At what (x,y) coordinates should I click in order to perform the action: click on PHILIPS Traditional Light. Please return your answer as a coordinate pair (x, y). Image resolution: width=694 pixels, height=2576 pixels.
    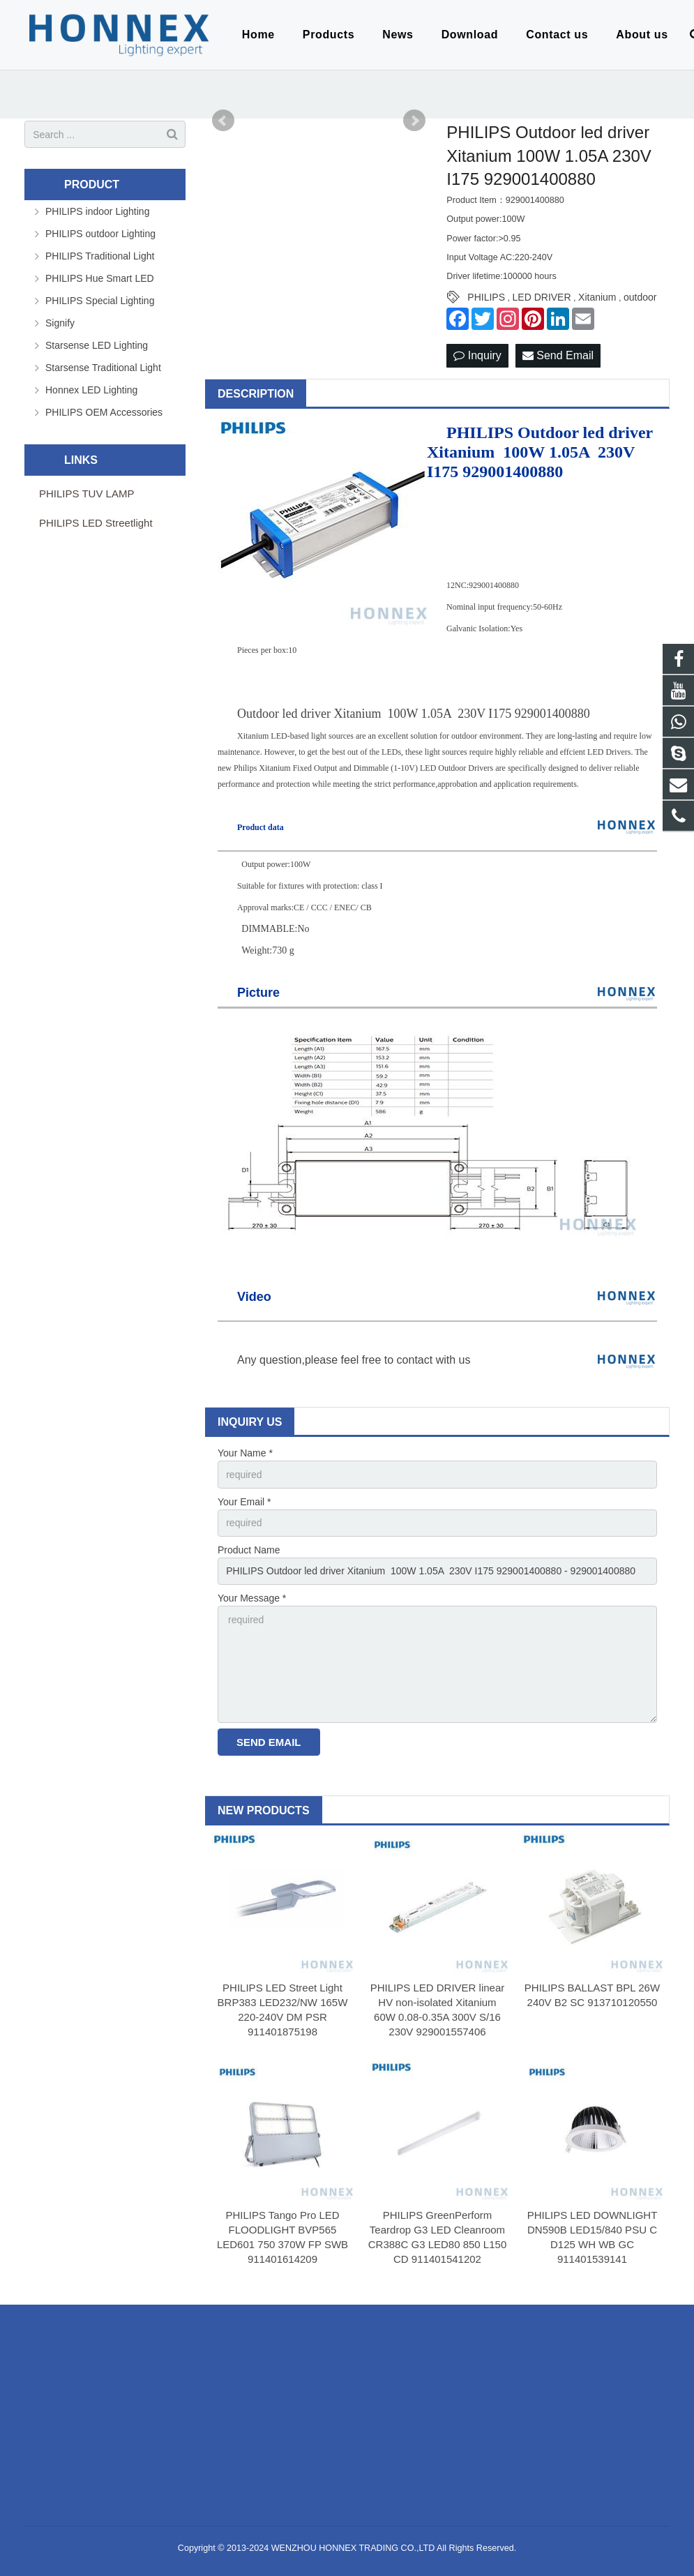
    Looking at the image, I should click on (99, 256).